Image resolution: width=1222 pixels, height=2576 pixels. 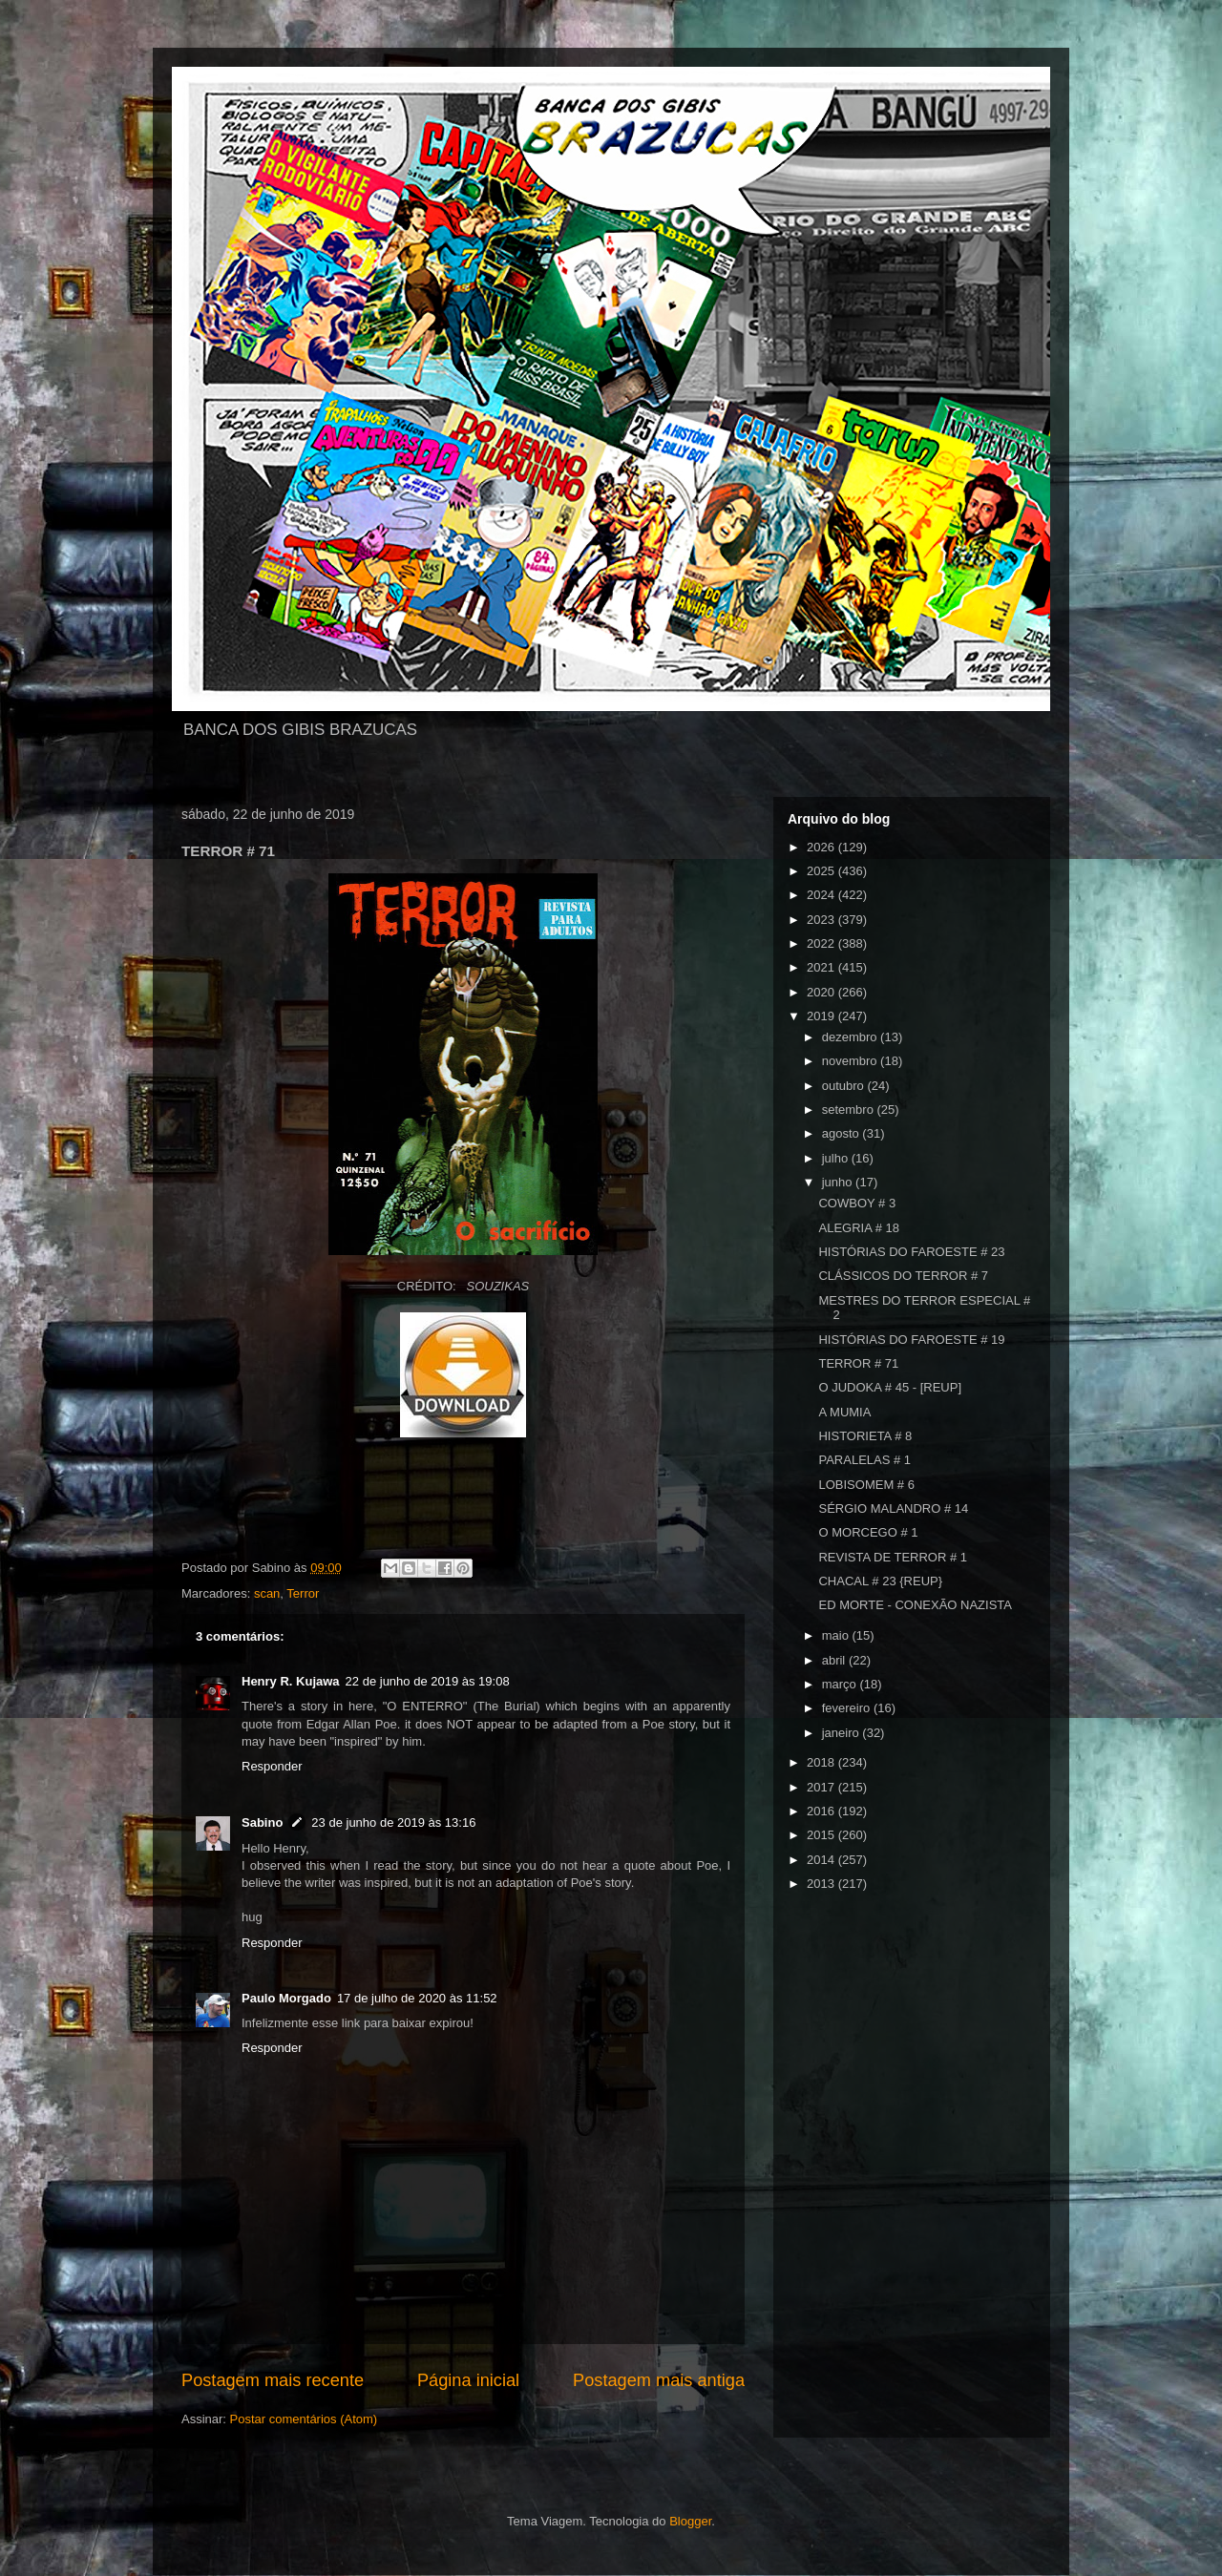 I want to click on CHACAL # 23 {REUP}, so click(x=880, y=1581).